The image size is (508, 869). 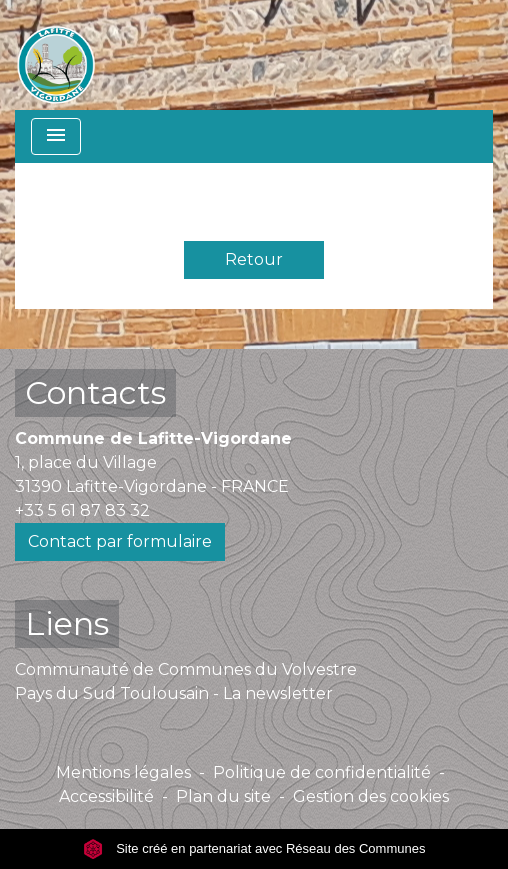 I want to click on Politique de confidentialité, so click(x=322, y=772).